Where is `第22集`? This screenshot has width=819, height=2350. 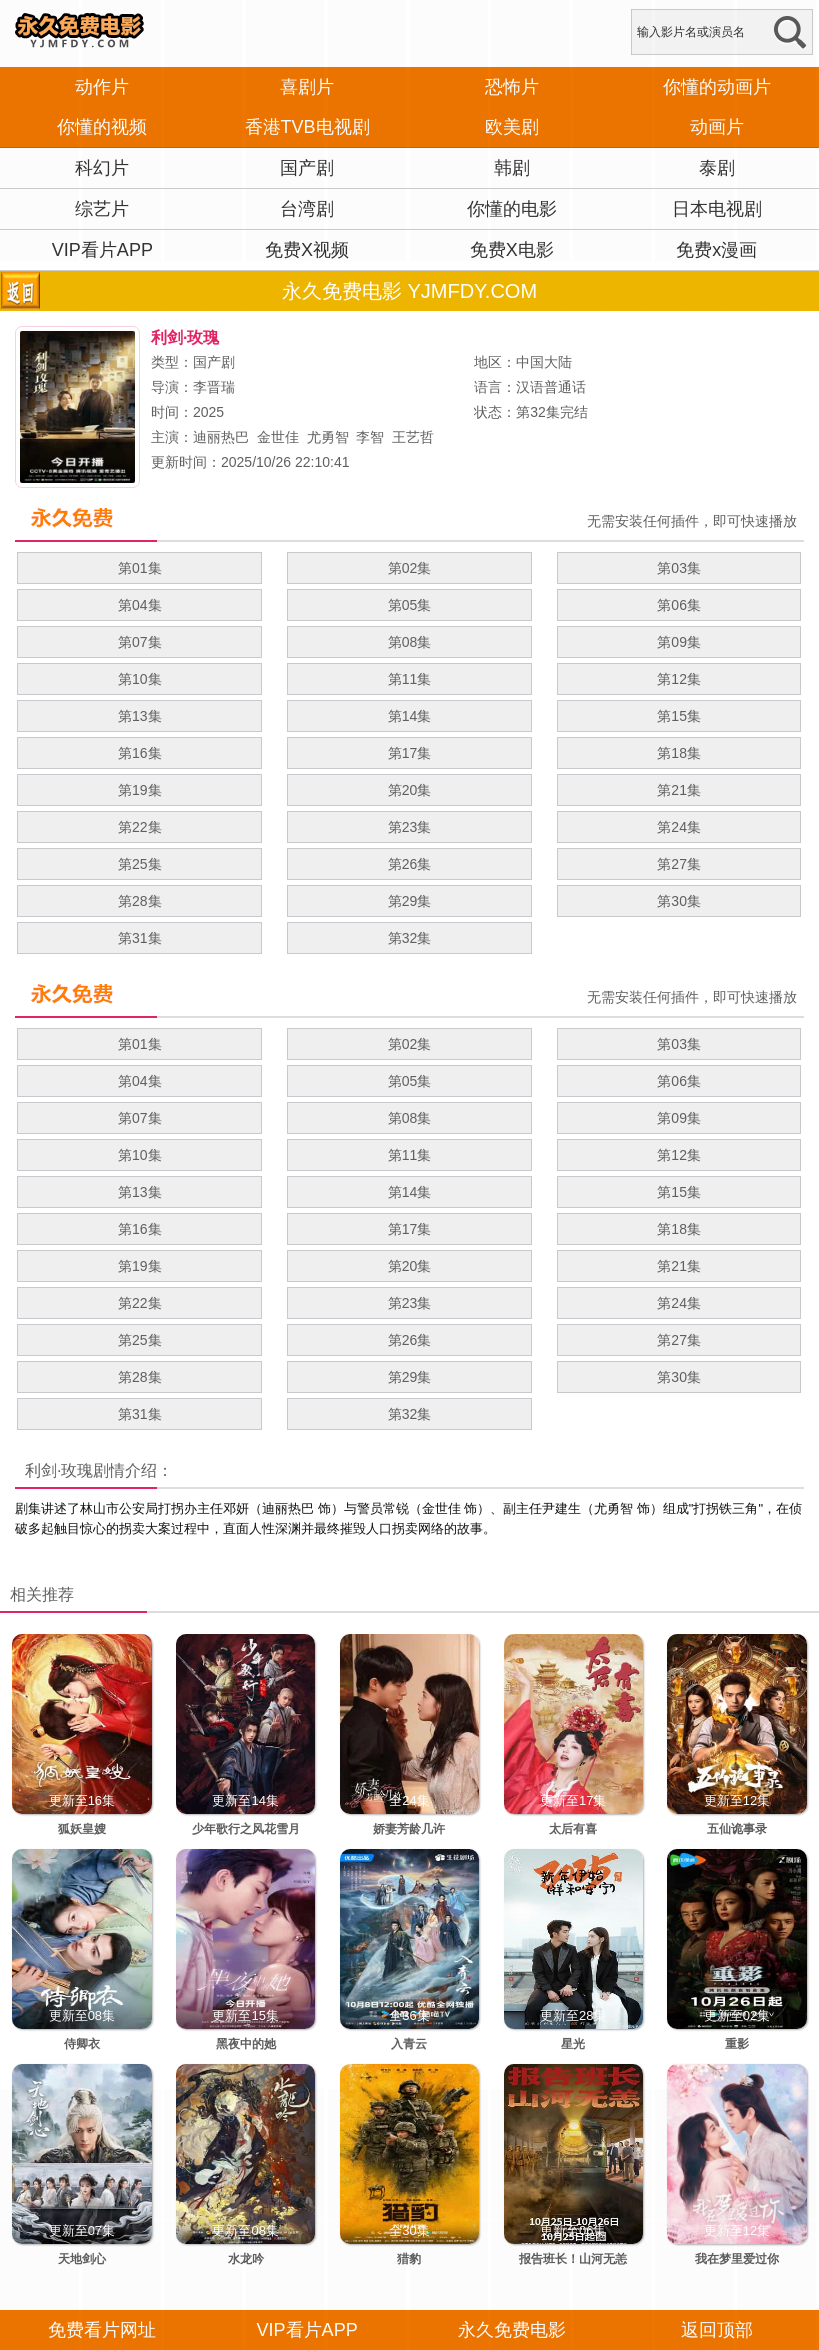
第22集 is located at coordinates (140, 827).